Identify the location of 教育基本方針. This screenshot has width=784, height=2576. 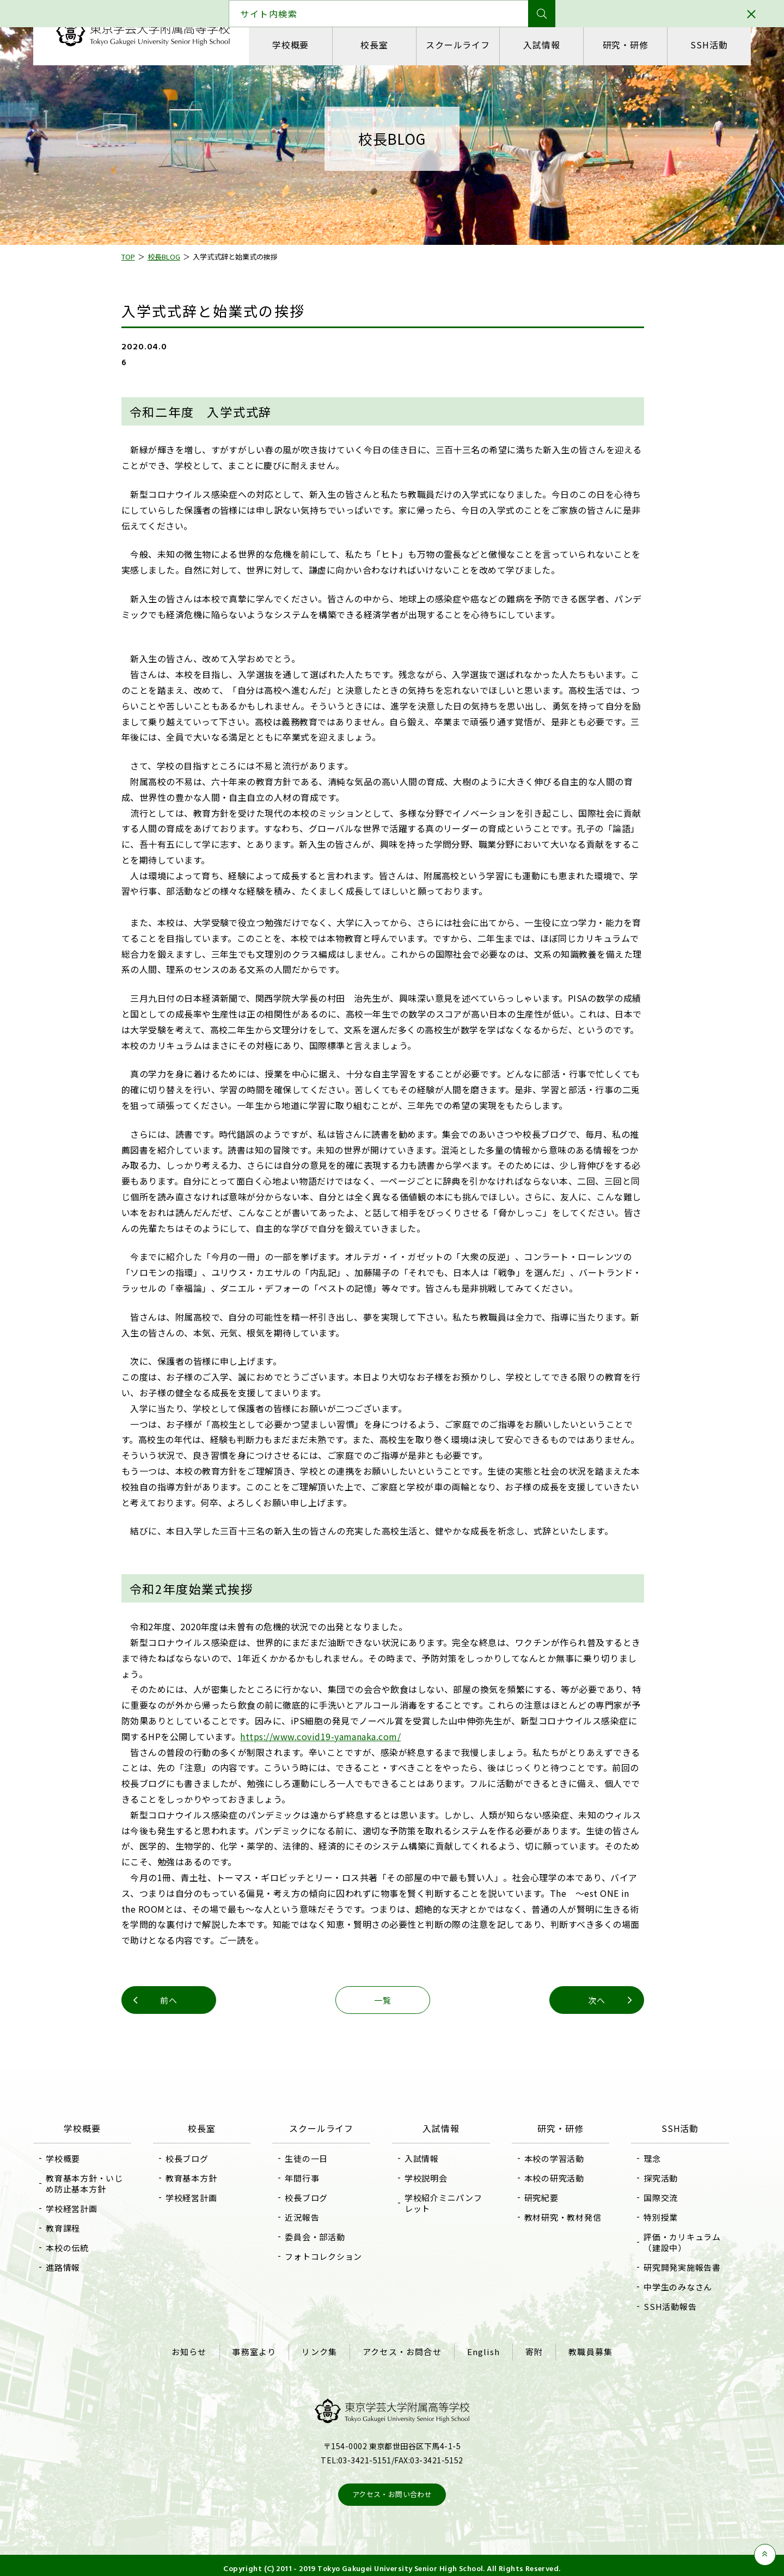
(202, 2178).